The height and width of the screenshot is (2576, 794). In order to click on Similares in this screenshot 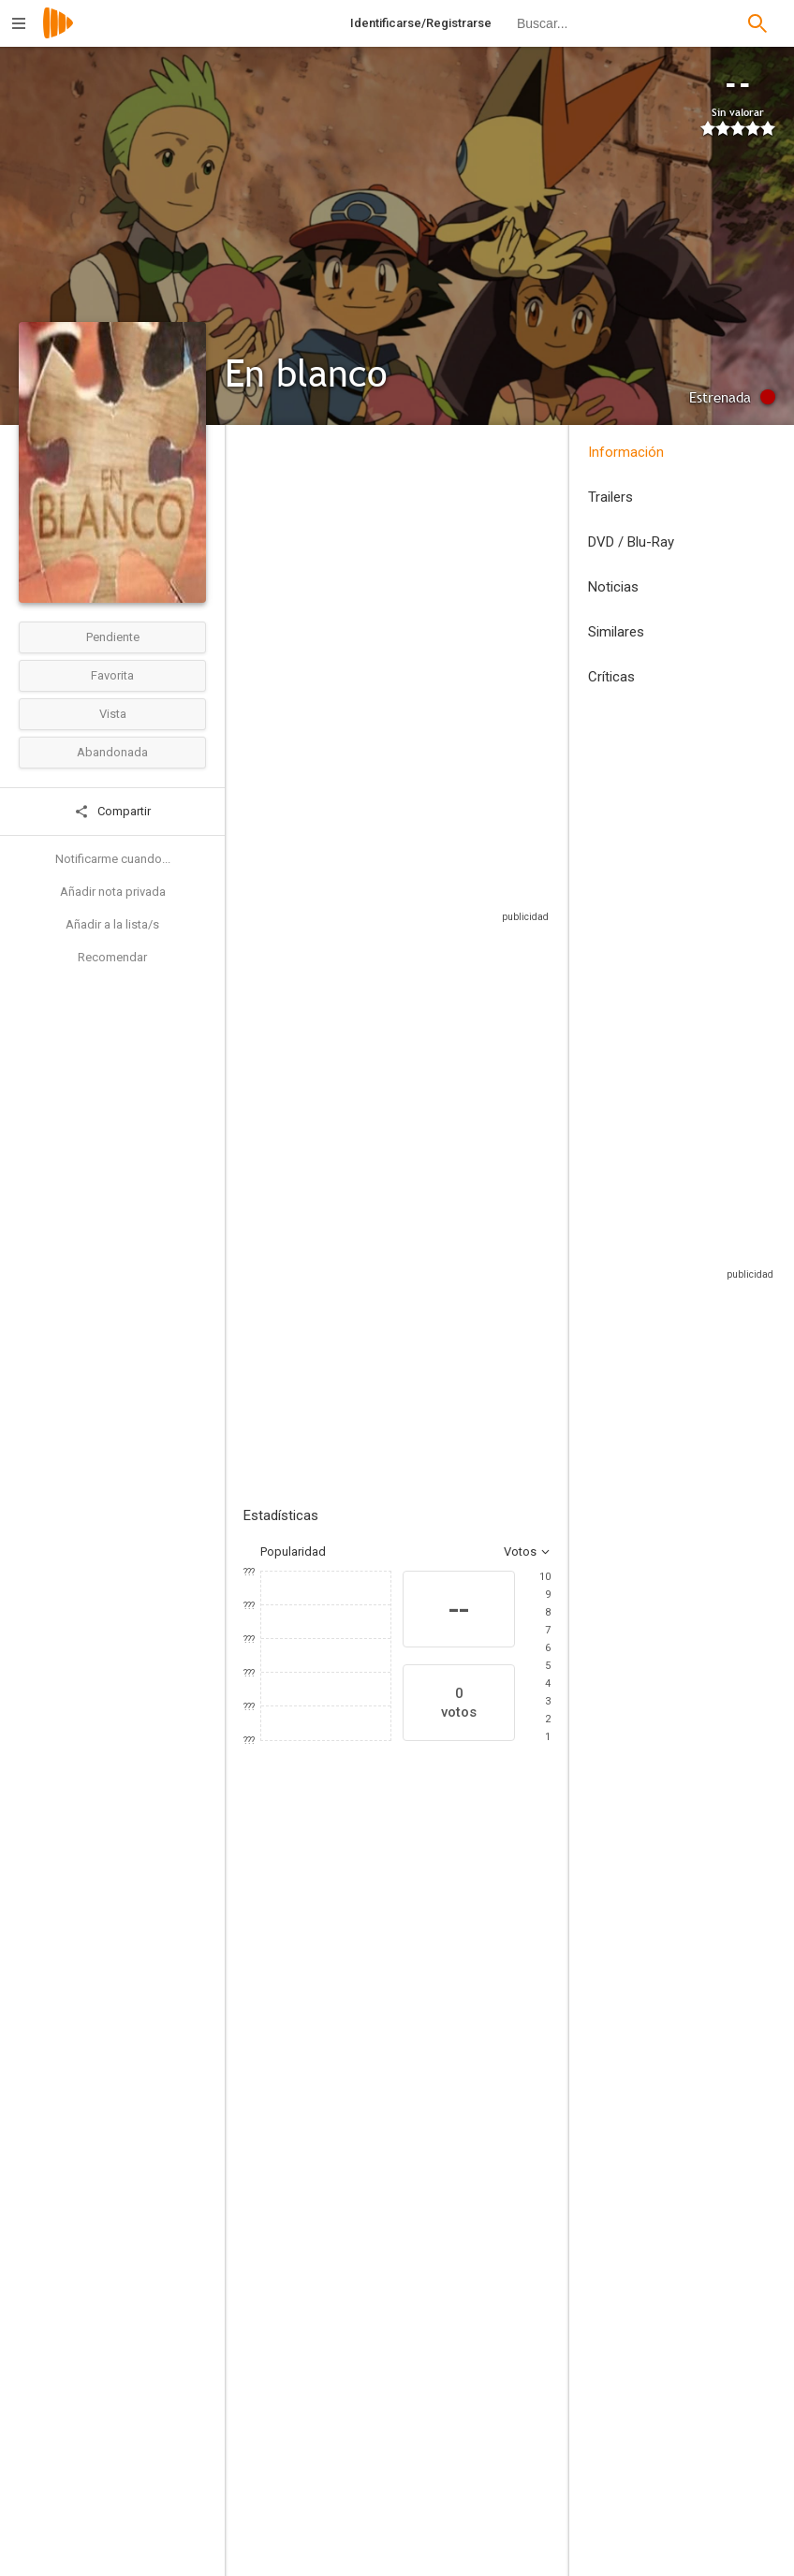, I will do `click(616, 631)`.